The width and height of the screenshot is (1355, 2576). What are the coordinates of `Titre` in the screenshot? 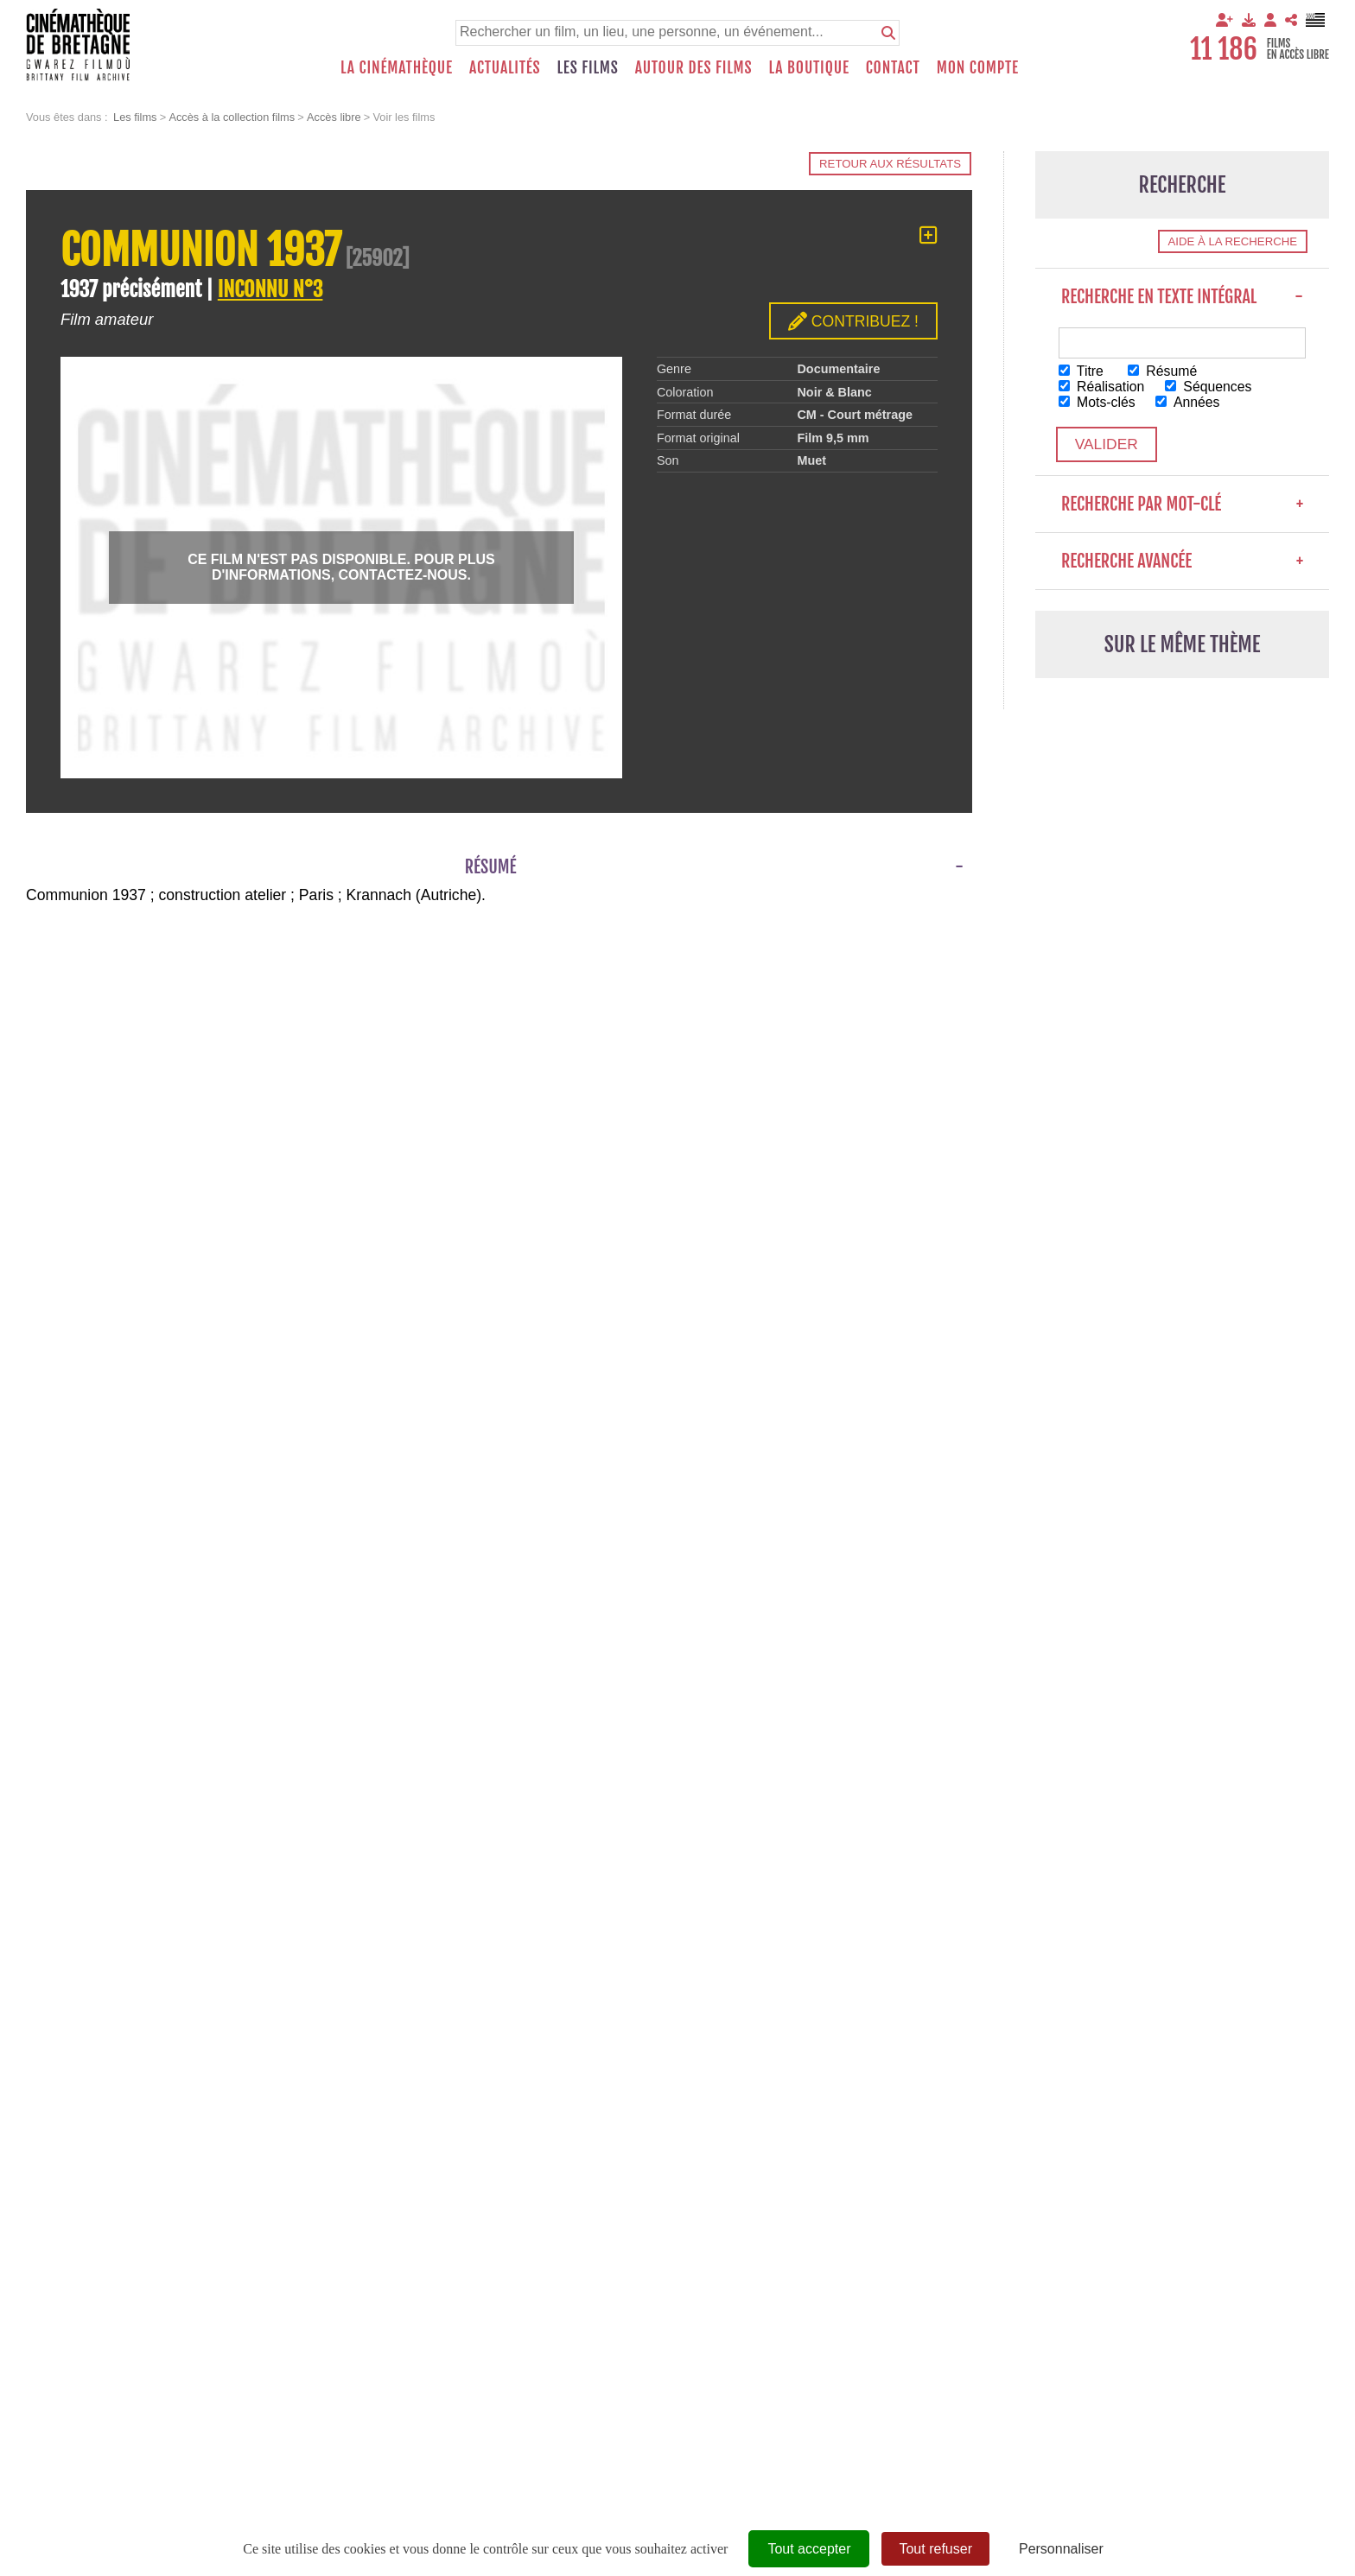 It's located at (1081, 371).